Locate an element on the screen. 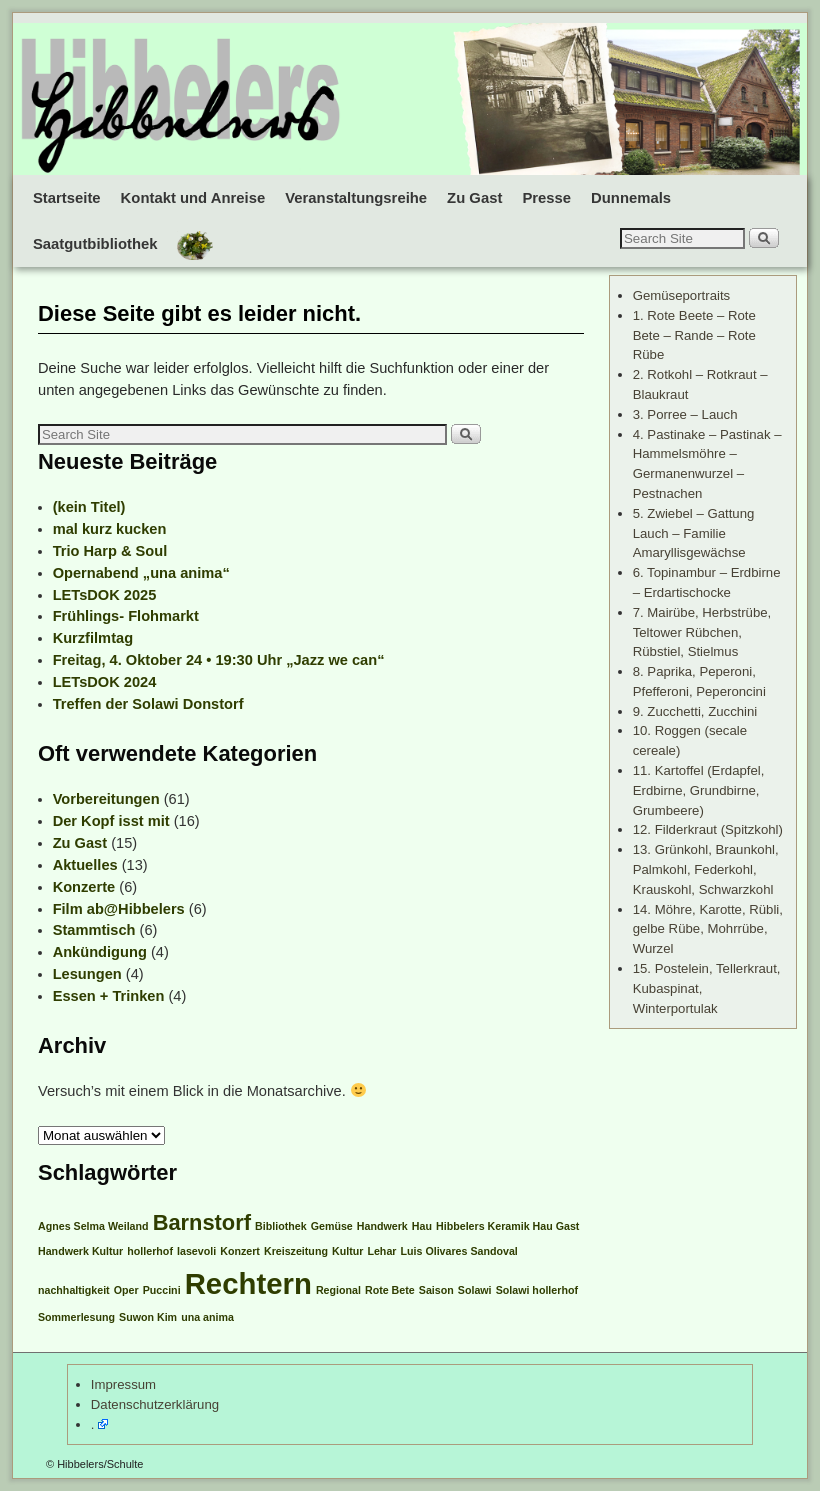  Trio Harp & Soul is located at coordinates (110, 551).